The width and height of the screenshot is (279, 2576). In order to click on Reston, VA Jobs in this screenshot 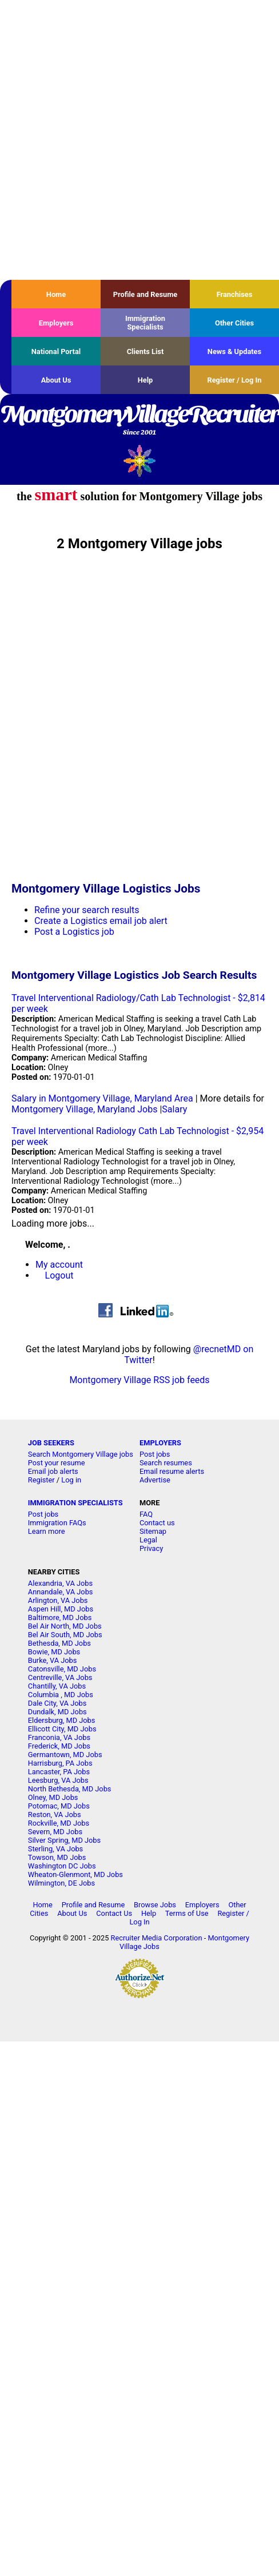, I will do `click(54, 1814)`.